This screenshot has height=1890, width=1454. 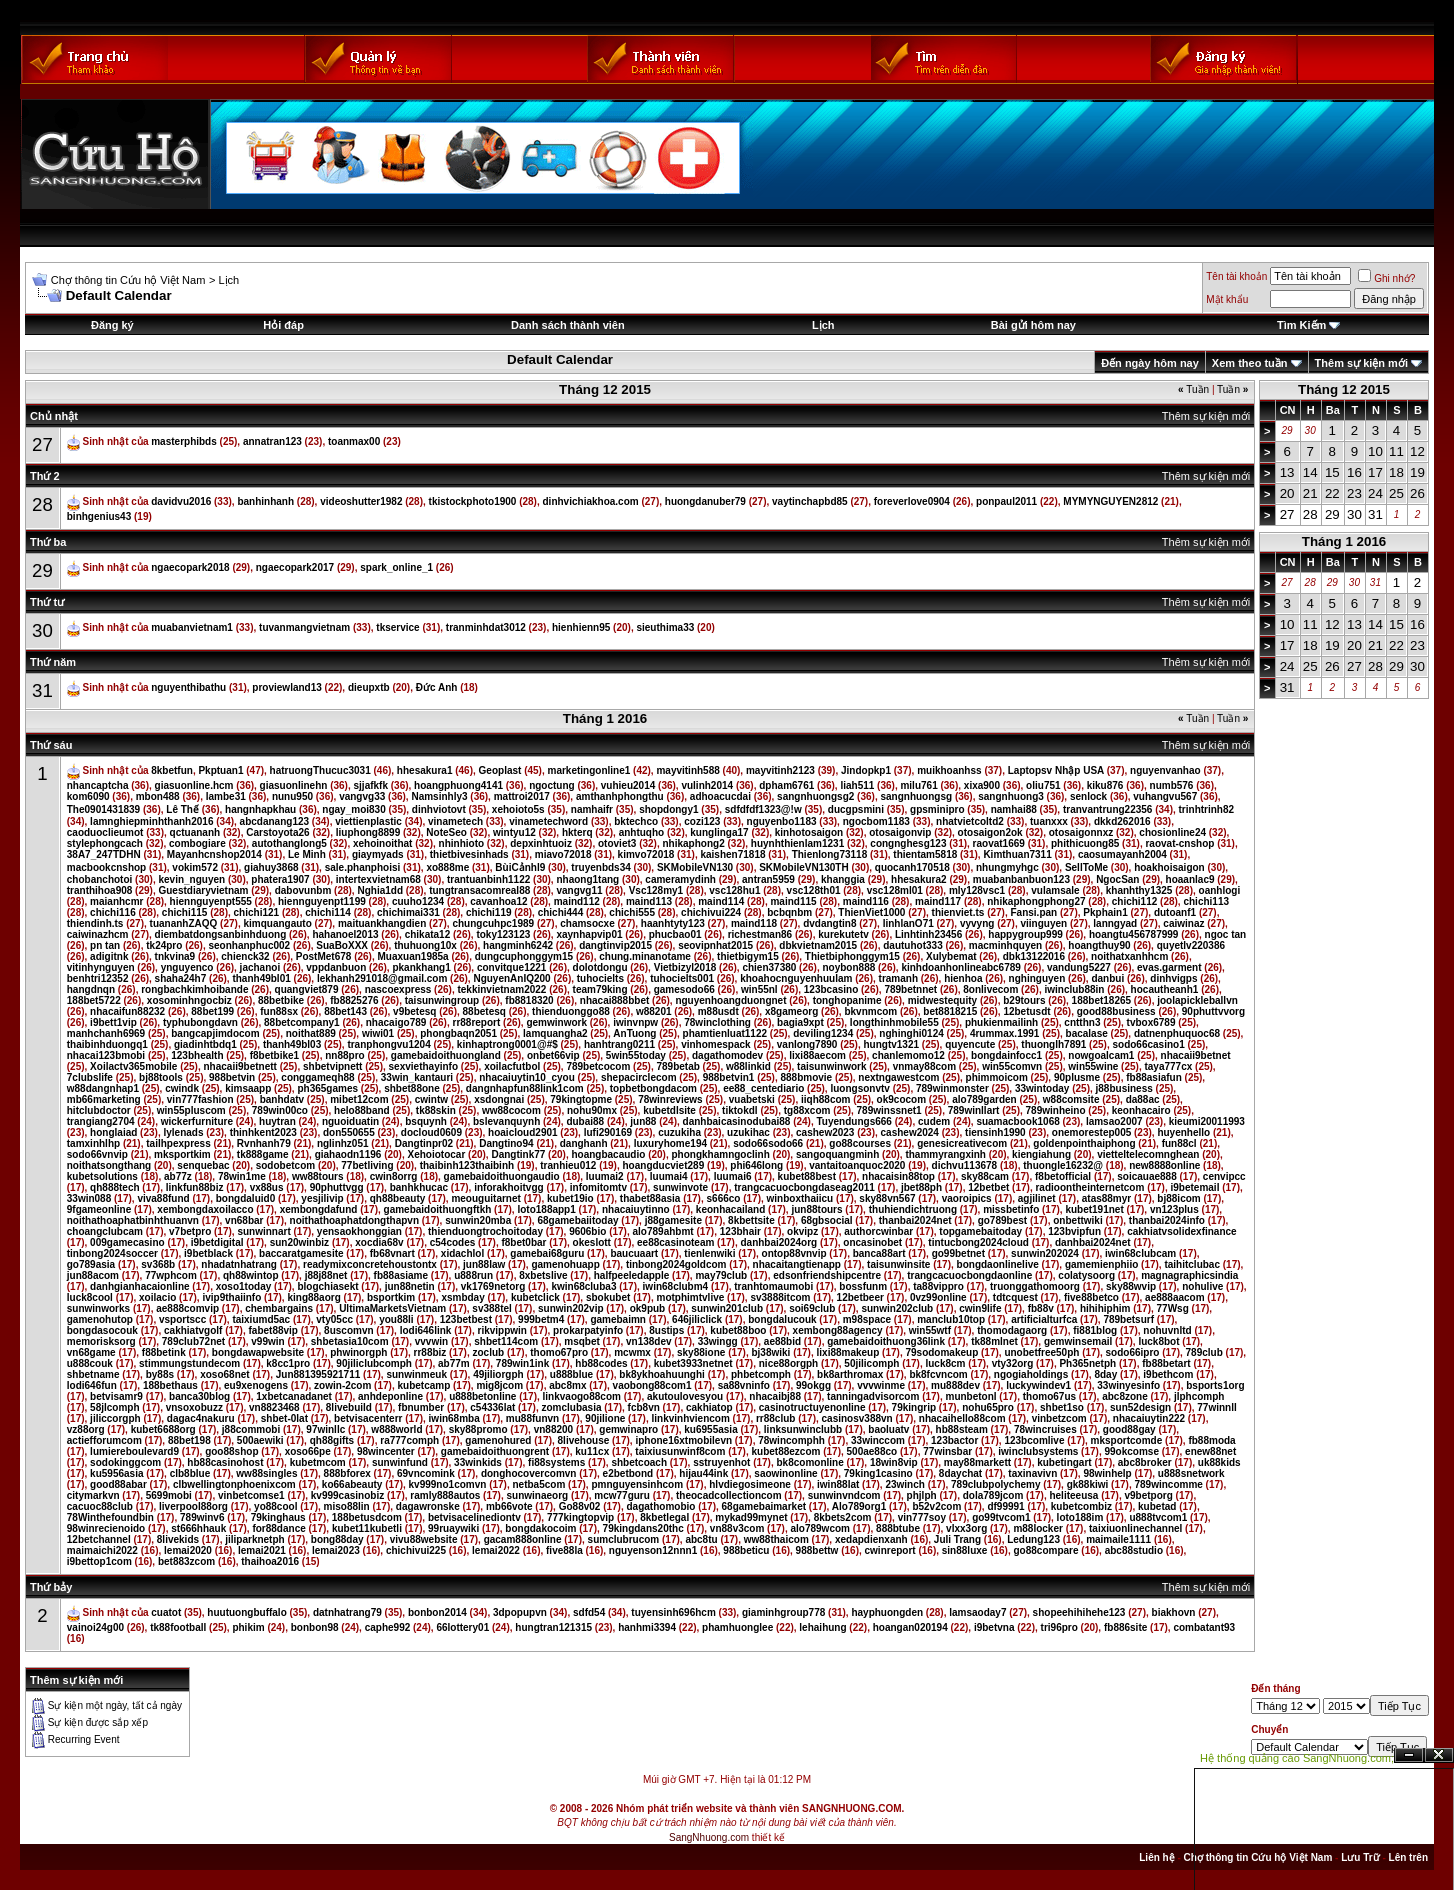 What do you see at coordinates (518, 1154) in the screenshot?
I see `Dangtink77` at bounding box center [518, 1154].